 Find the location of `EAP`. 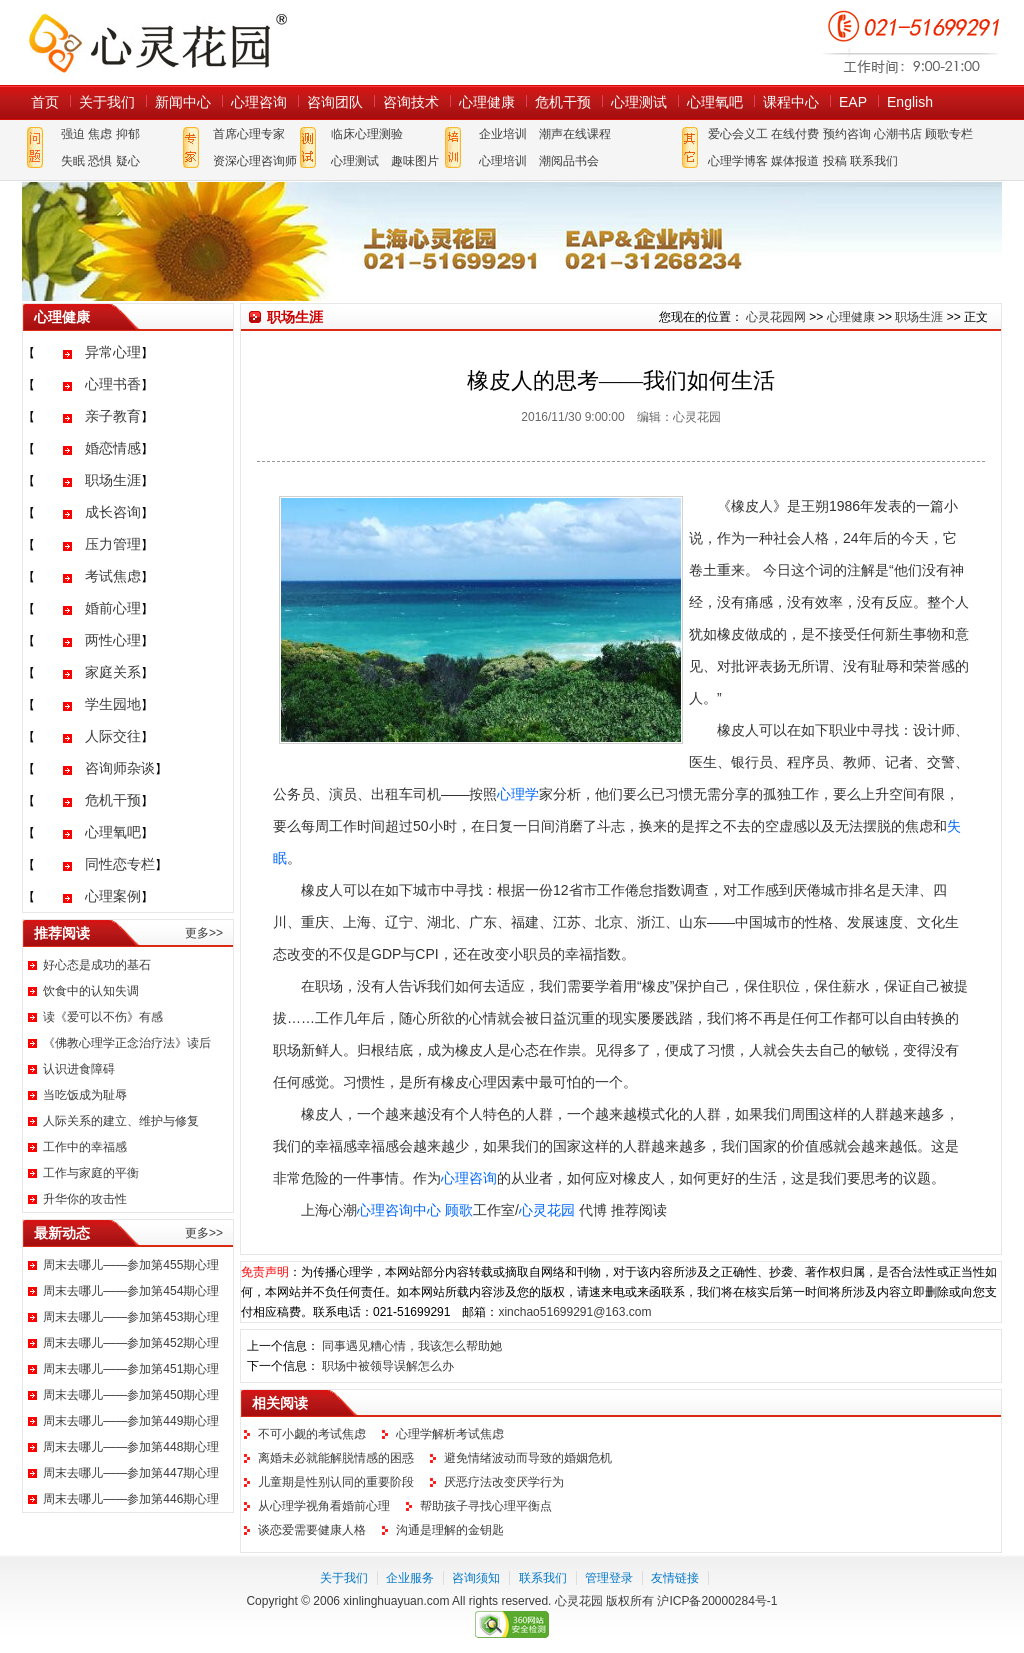

EAP is located at coordinates (853, 102).